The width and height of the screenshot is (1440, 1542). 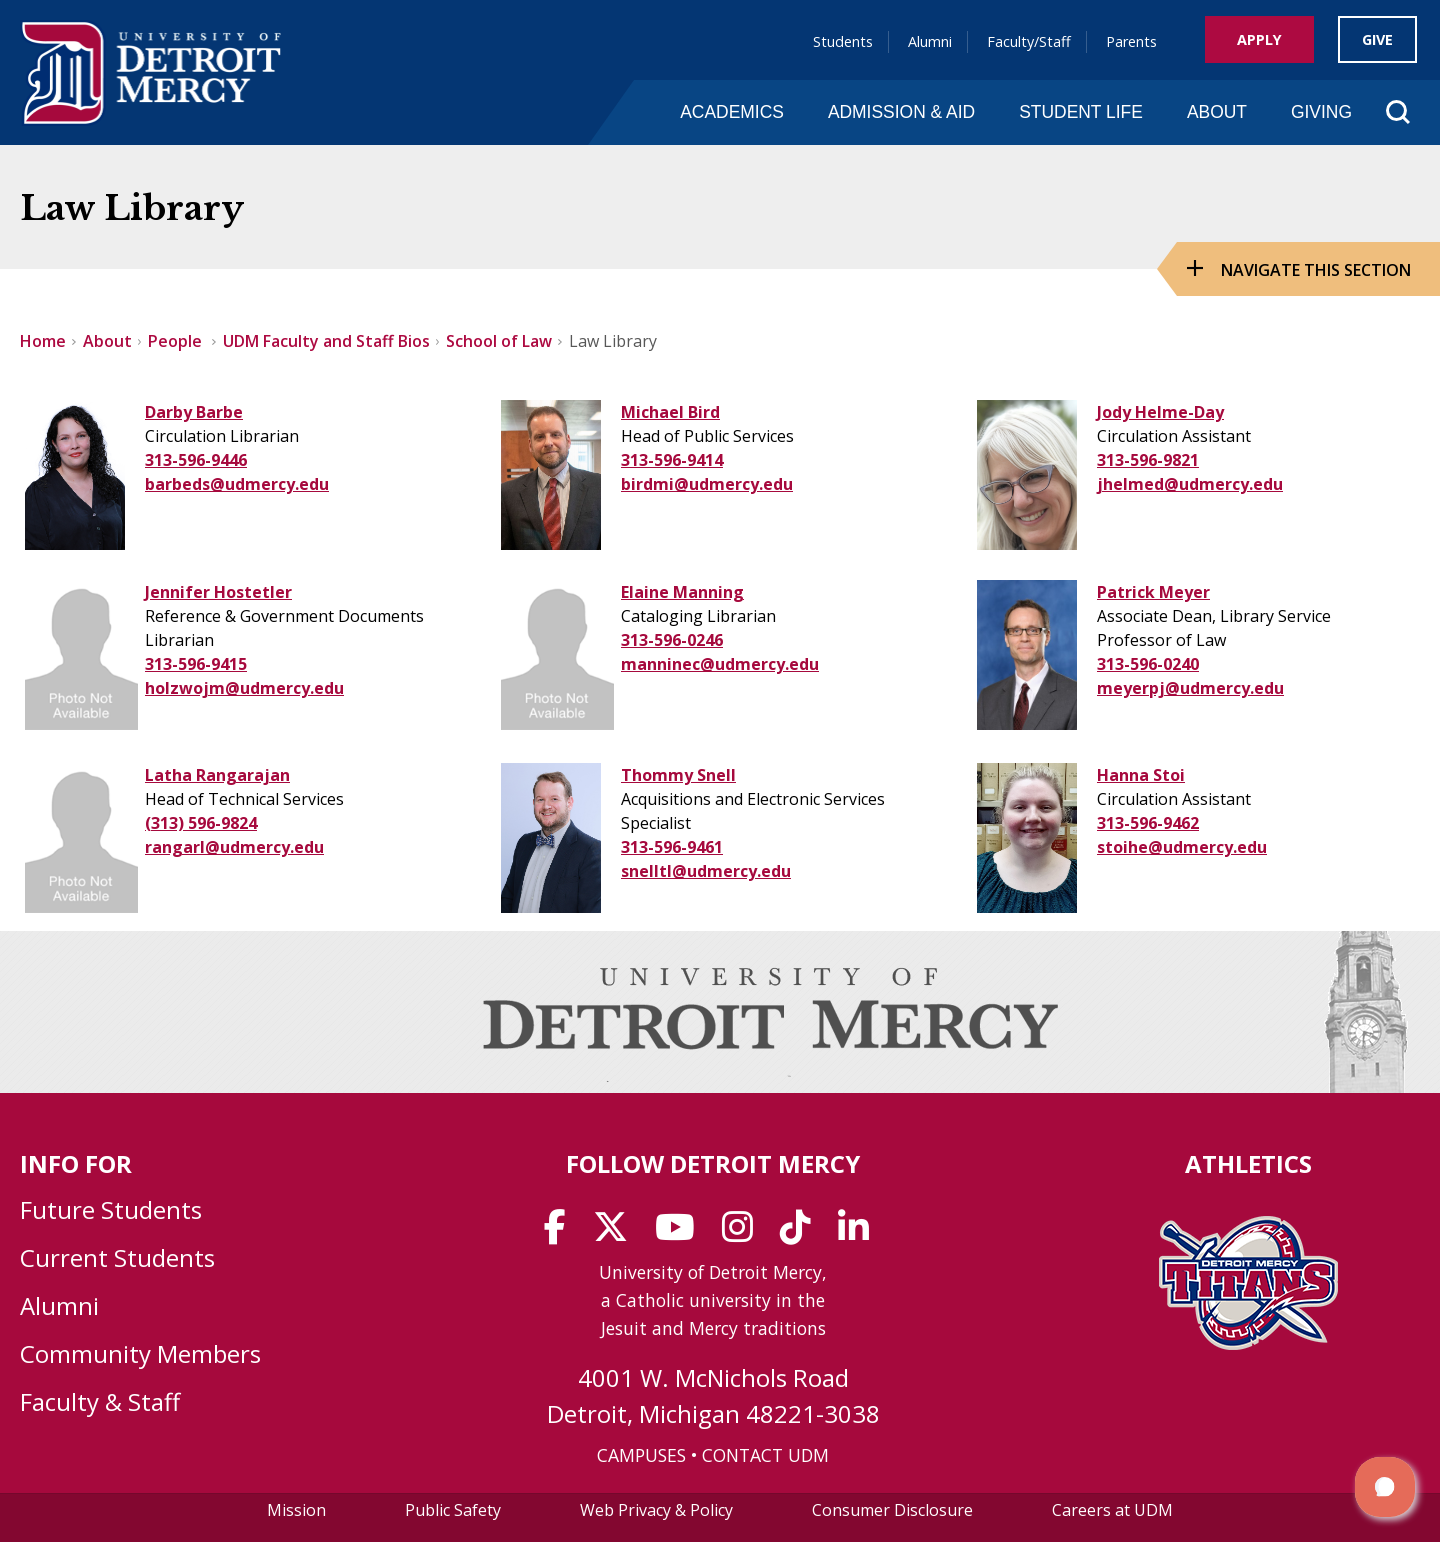 What do you see at coordinates (656, 1510) in the screenshot?
I see `Web Privacy & Policy` at bounding box center [656, 1510].